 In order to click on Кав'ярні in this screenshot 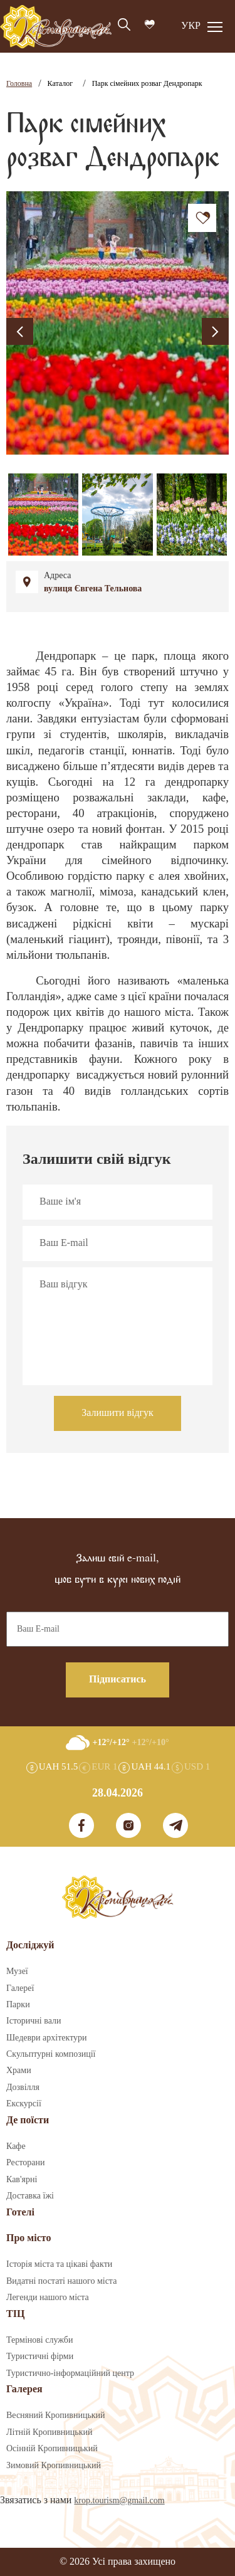, I will do `click(21, 2180)`.